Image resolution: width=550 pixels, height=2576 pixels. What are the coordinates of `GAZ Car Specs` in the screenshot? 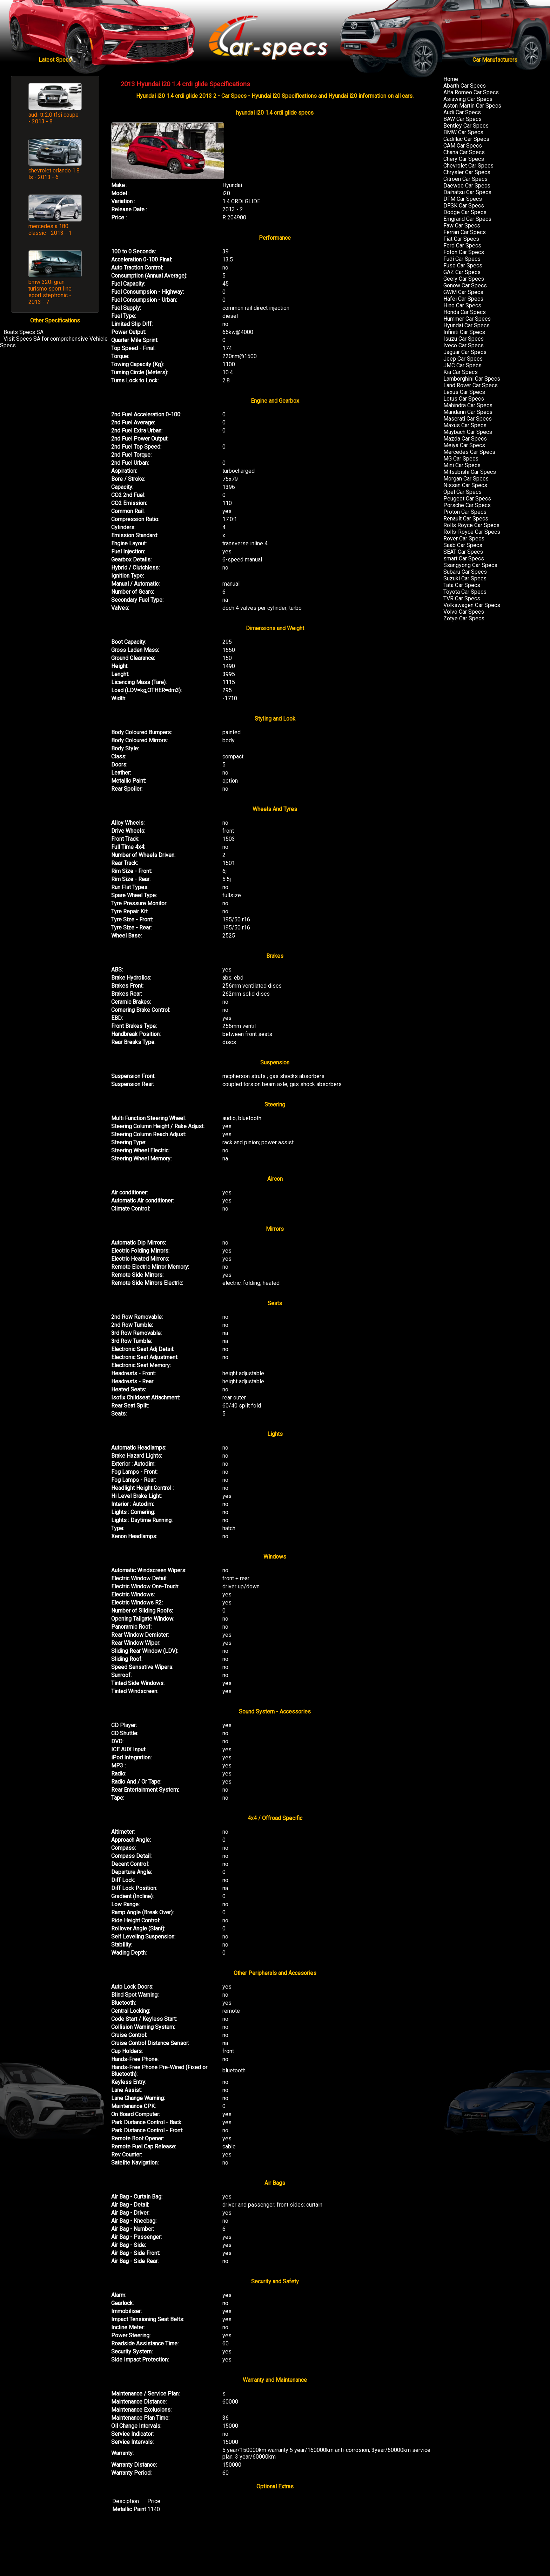 It's located at (462, 272).